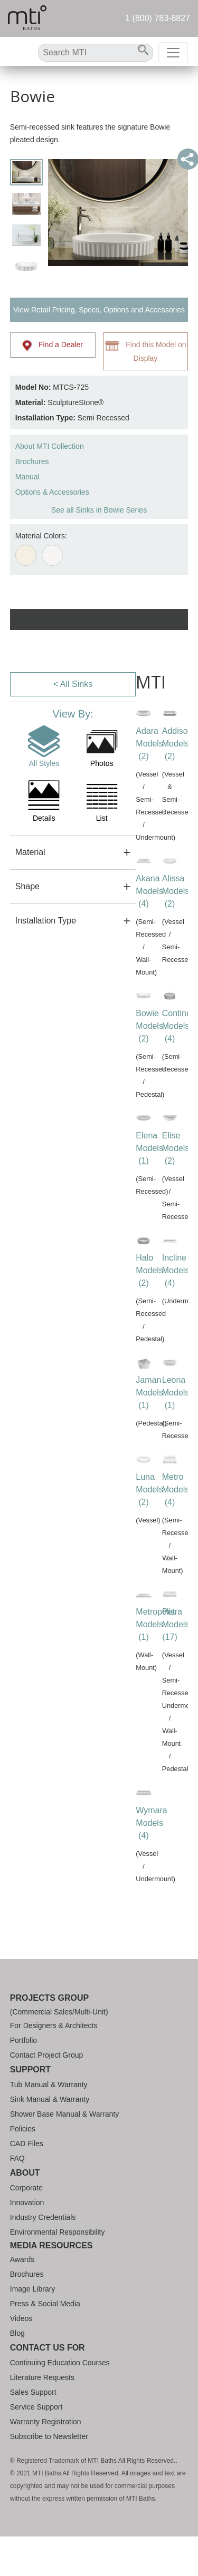 Image resolution: width=198 pixels, height=2576 pixels. Describe the element at coordinates (49, 1997) in the screenshot. I see `Projects Group` at that location.